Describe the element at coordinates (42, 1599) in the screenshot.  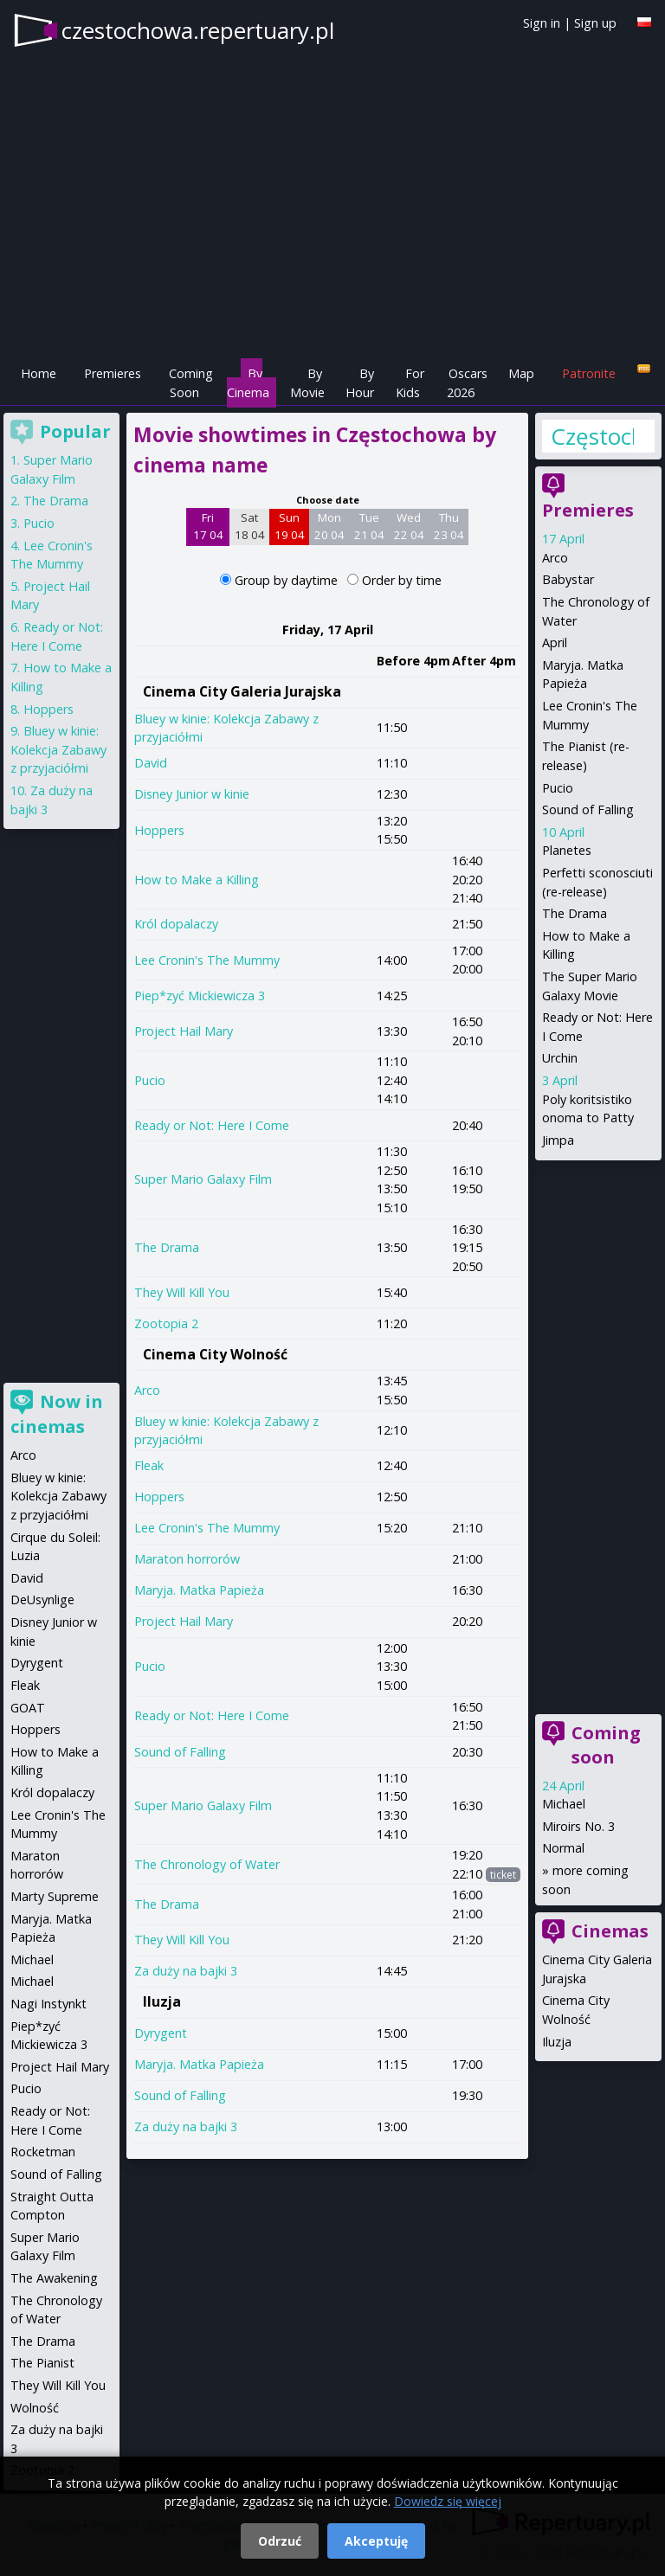
I see `DeUsynlige` at that location.